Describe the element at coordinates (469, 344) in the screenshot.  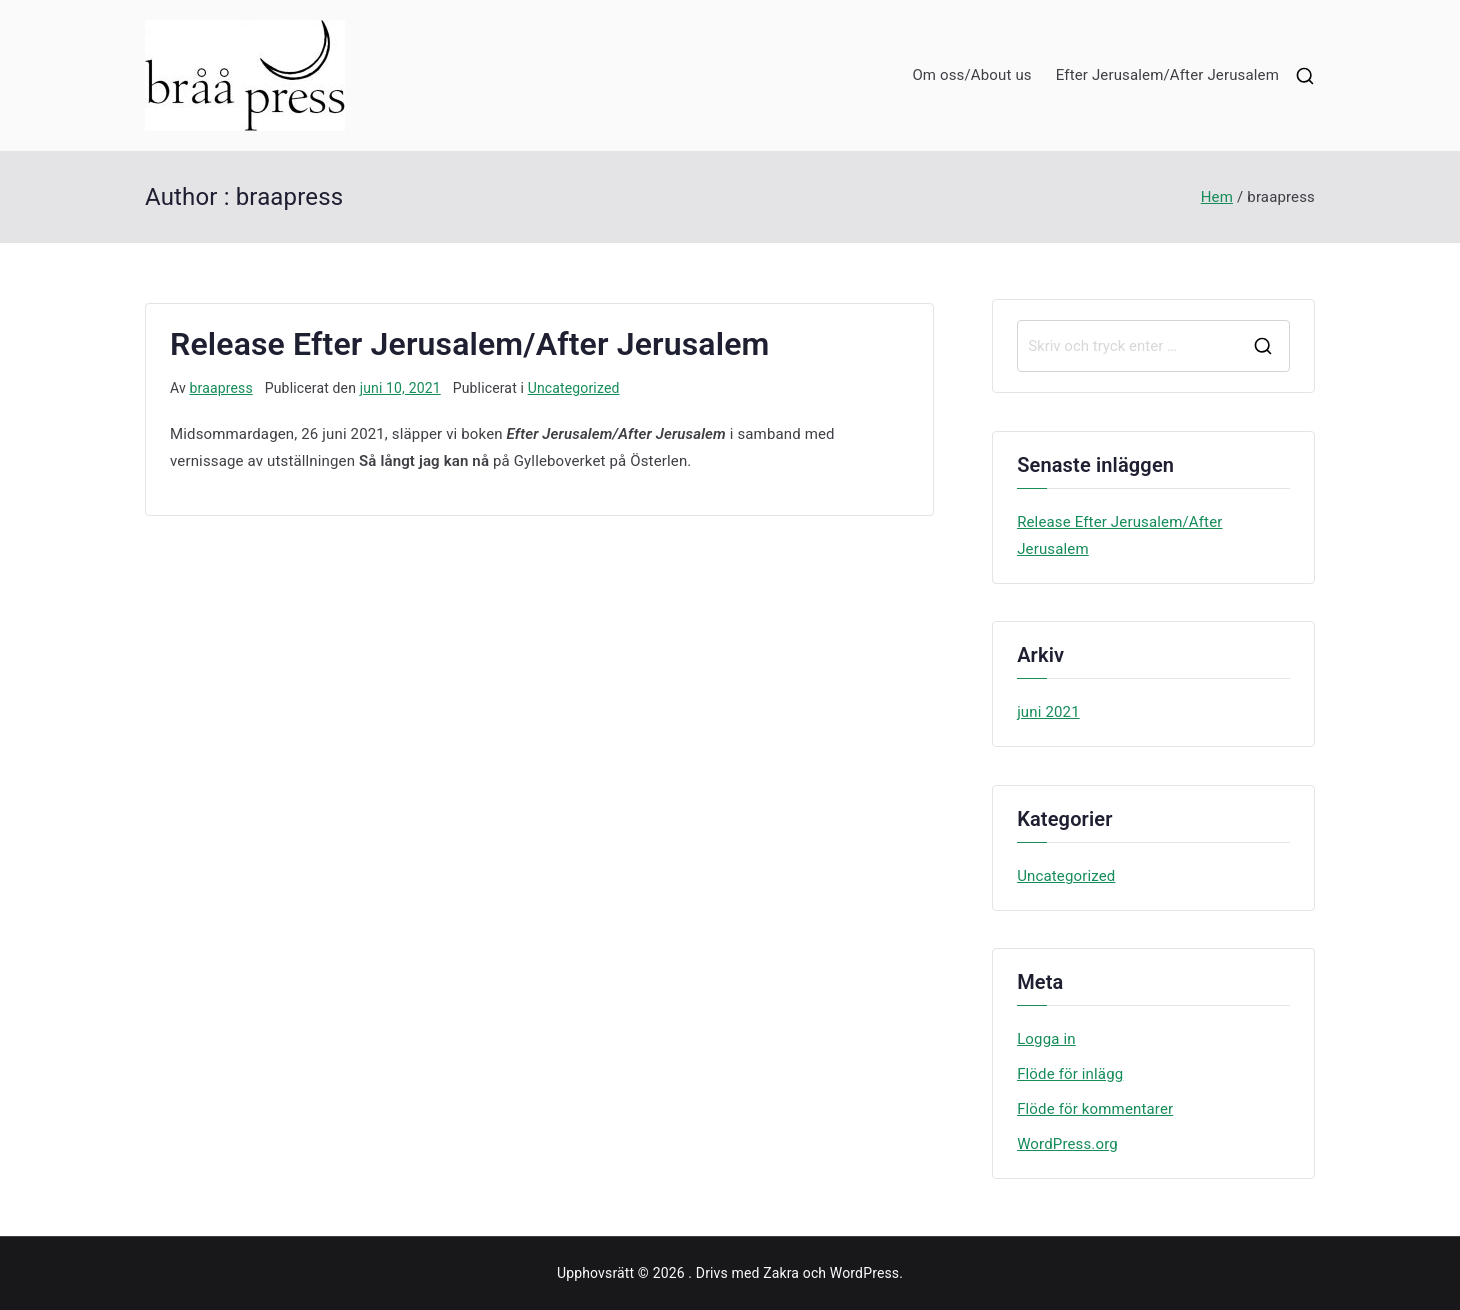
I see `Release Efter Jerusalem/After Jerusalem` at that location.